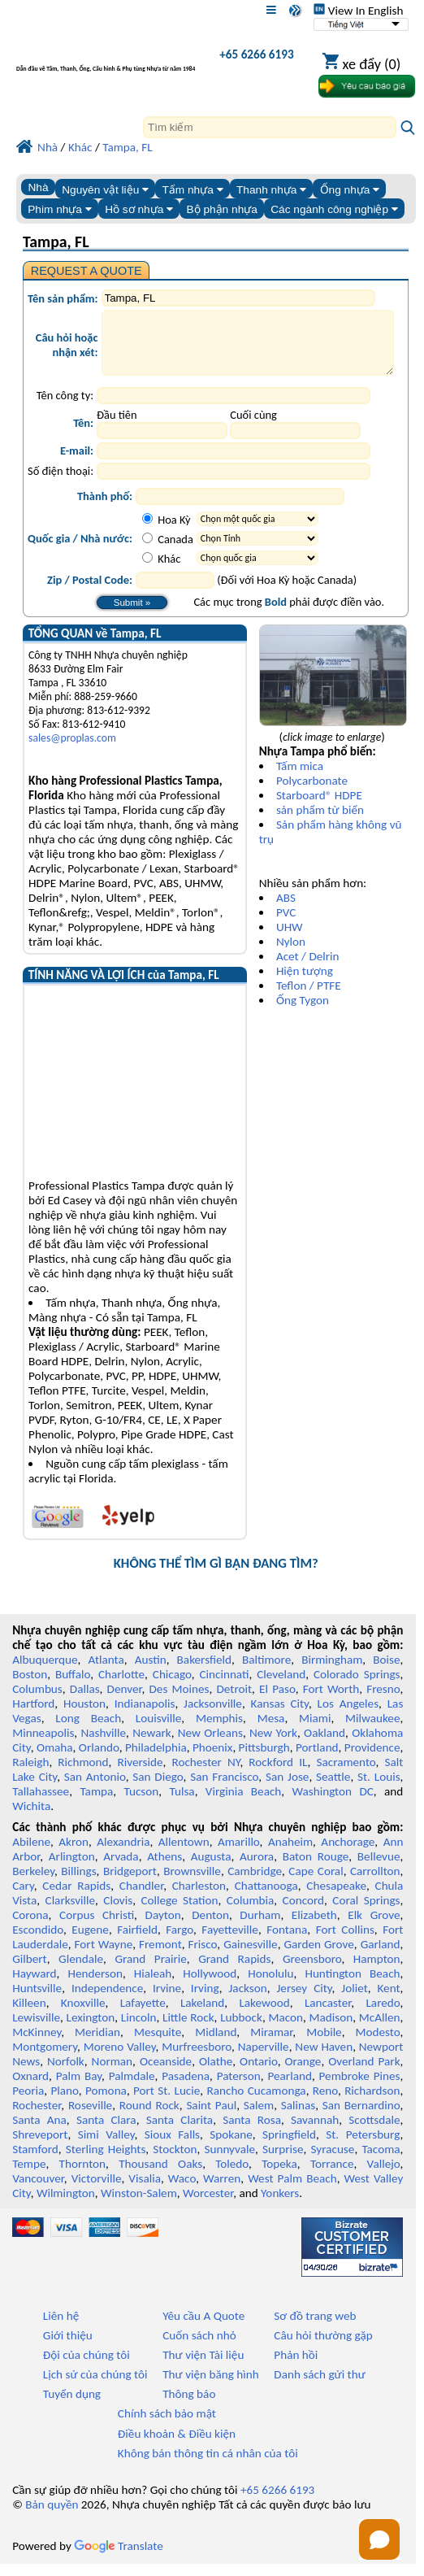 The height and width of the screenshot is (2576, 424). I want to click on Memphis, so click(219, 1730).